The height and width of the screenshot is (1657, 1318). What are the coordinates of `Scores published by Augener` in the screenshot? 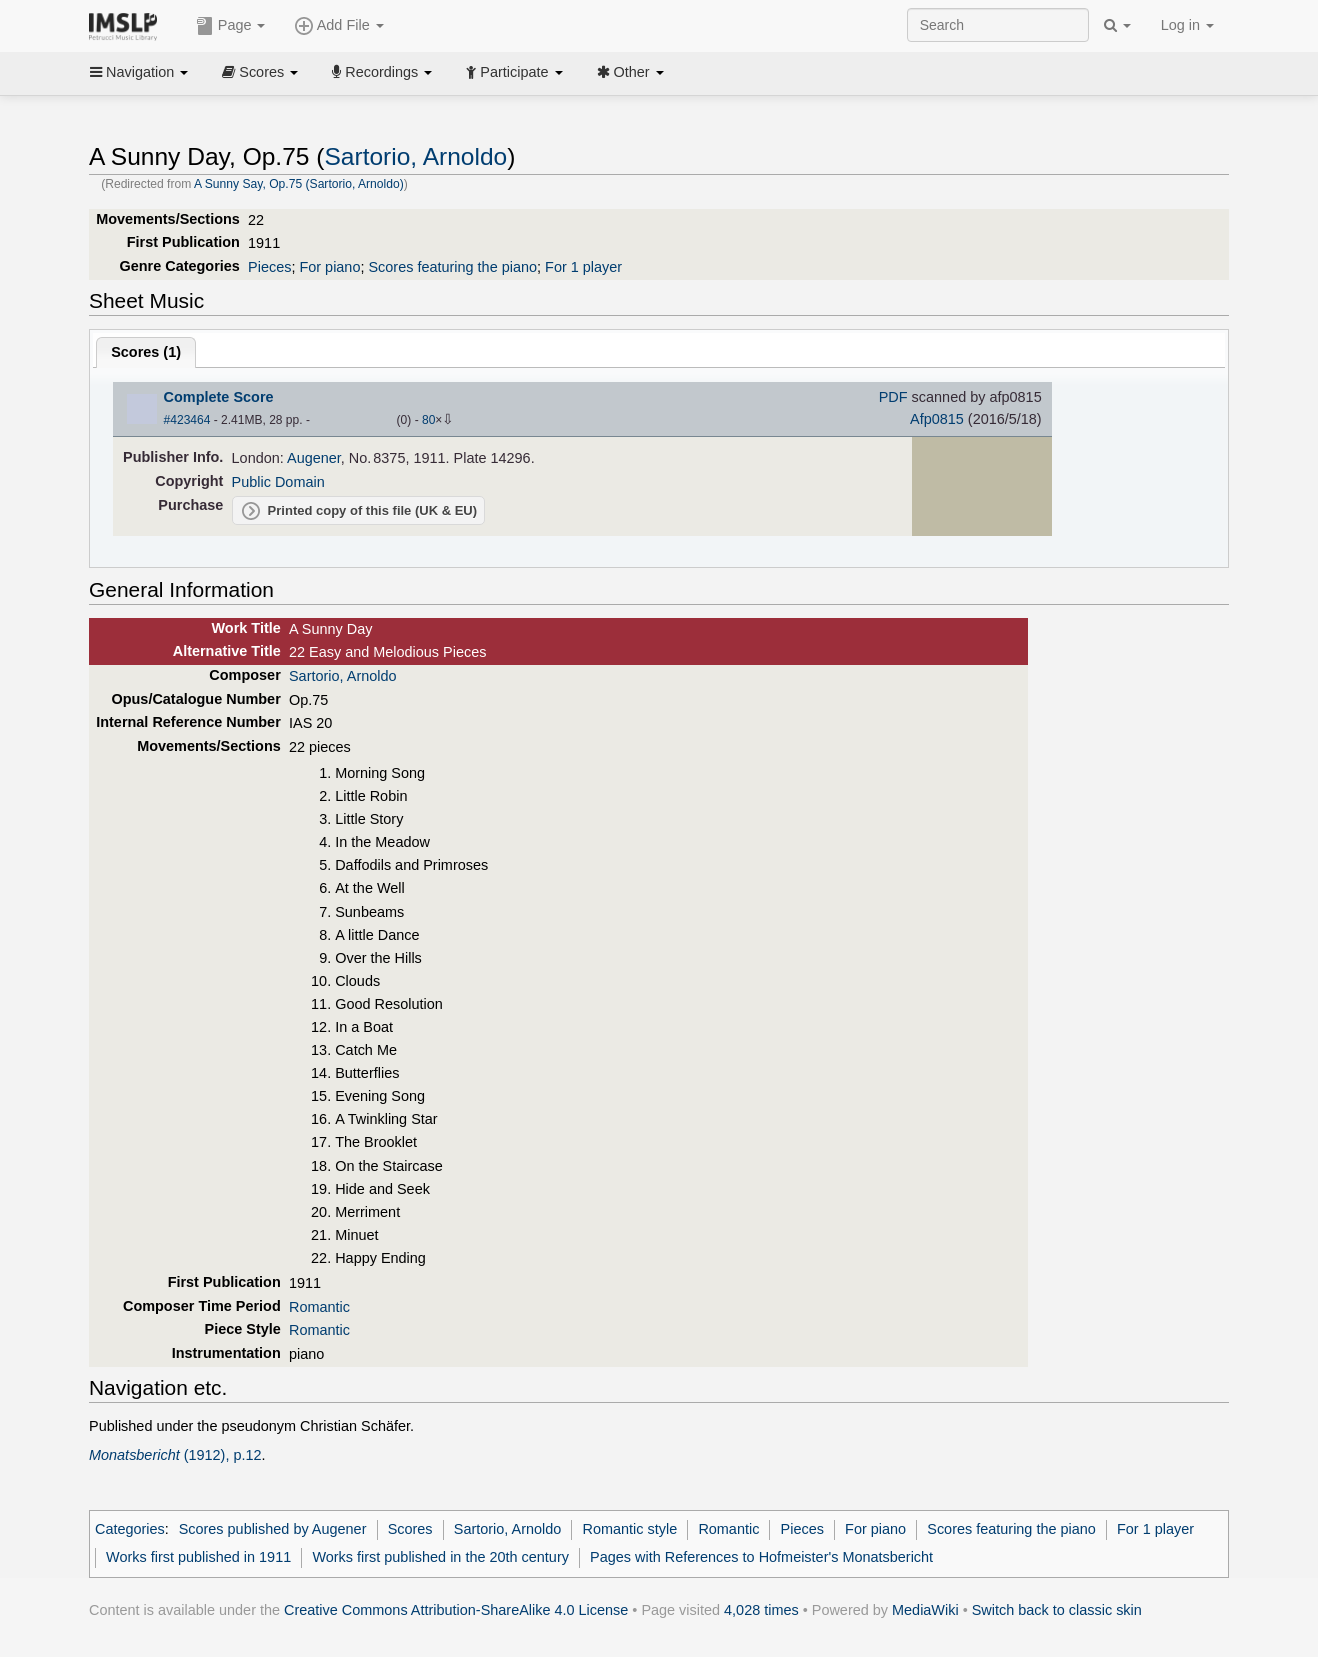 It's located at (273, 1529).